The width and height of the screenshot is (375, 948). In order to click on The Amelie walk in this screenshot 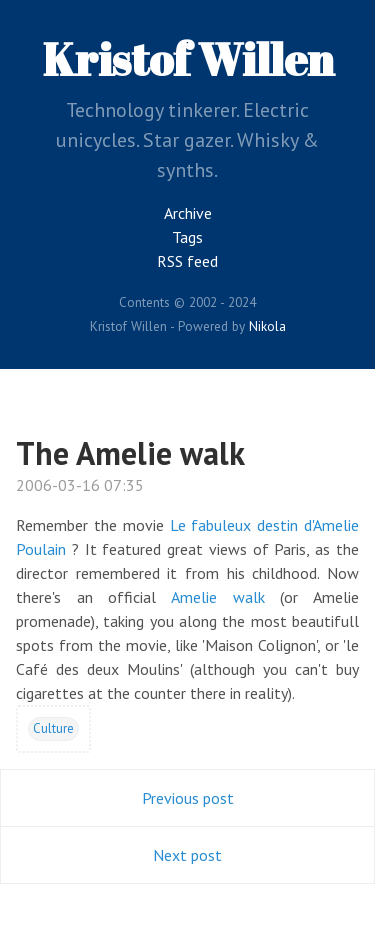, I will do `click(130, 453)`.